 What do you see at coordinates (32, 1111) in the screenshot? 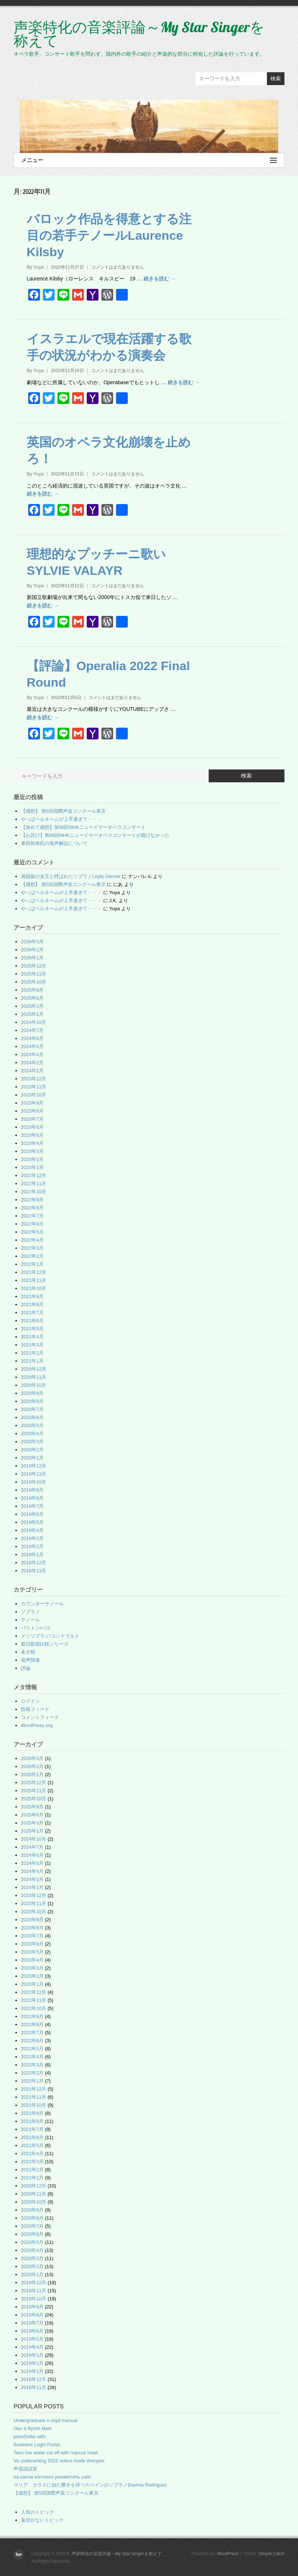
I see `2023年8月` at bounding box center [32, 1111].